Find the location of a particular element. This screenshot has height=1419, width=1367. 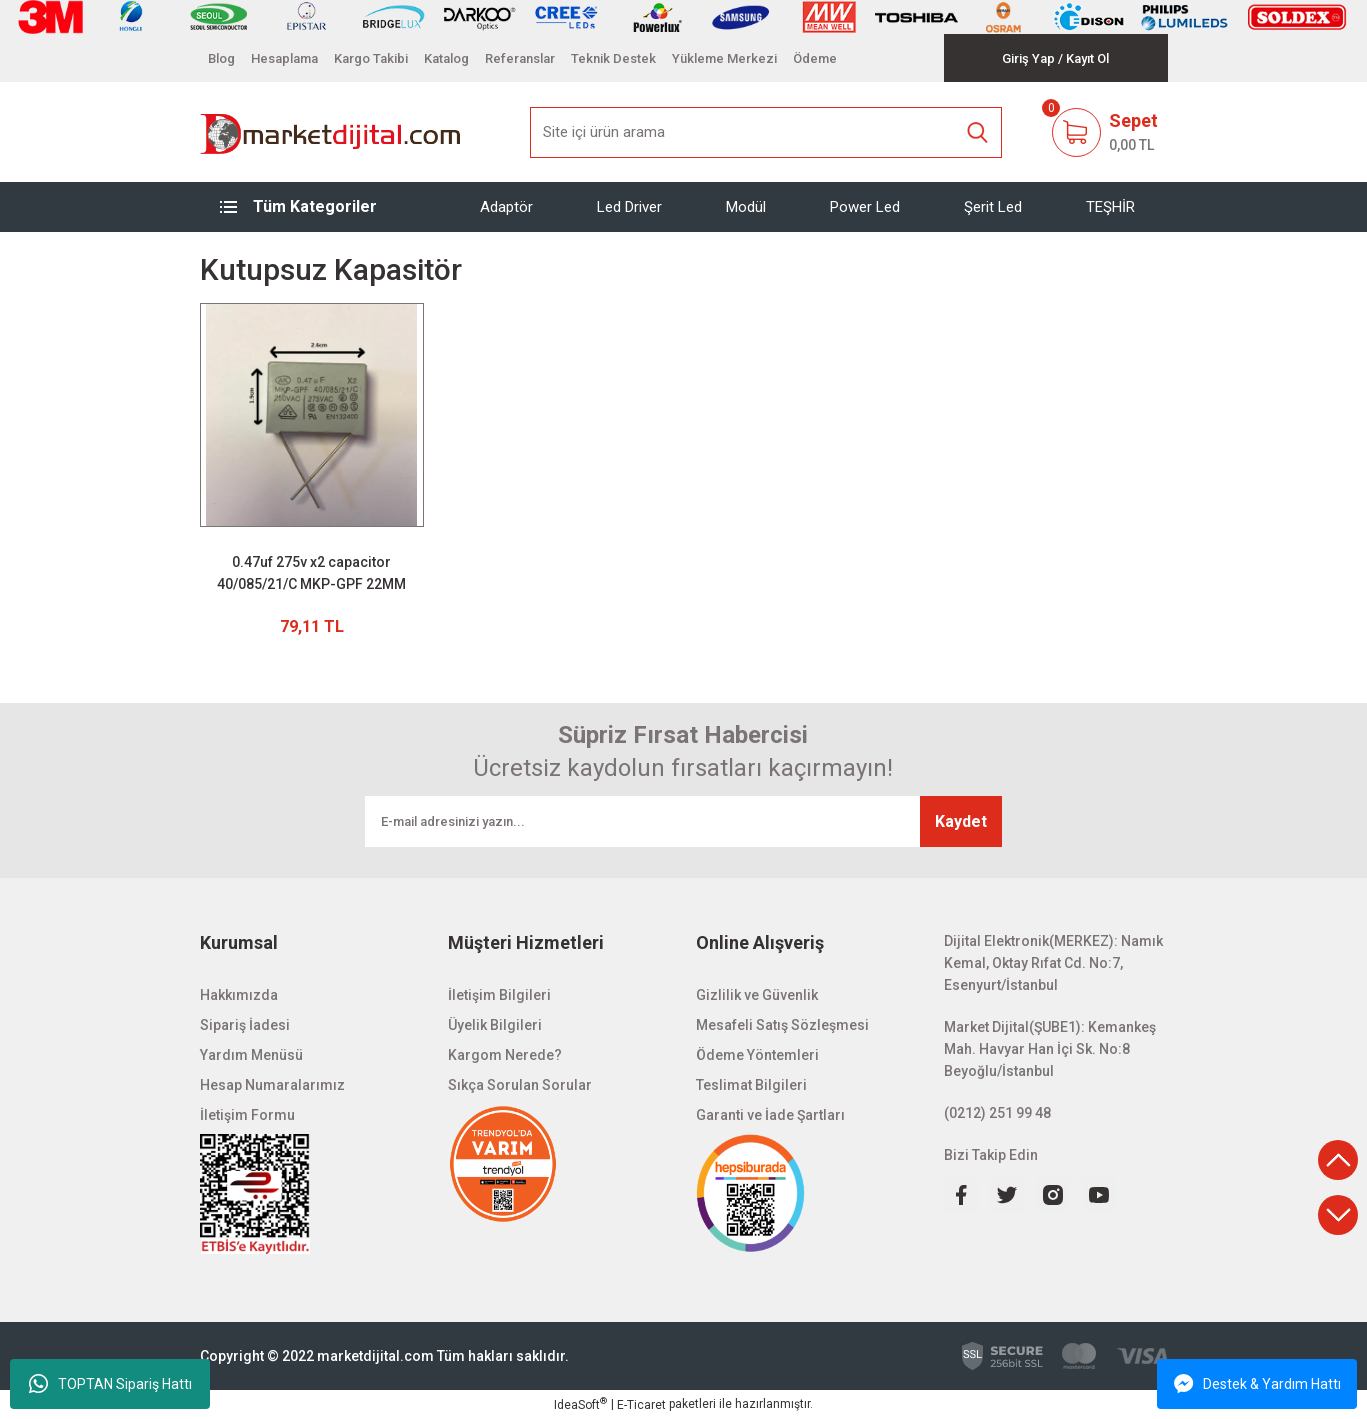

[Navigation] is located at coordinates (312, 207).